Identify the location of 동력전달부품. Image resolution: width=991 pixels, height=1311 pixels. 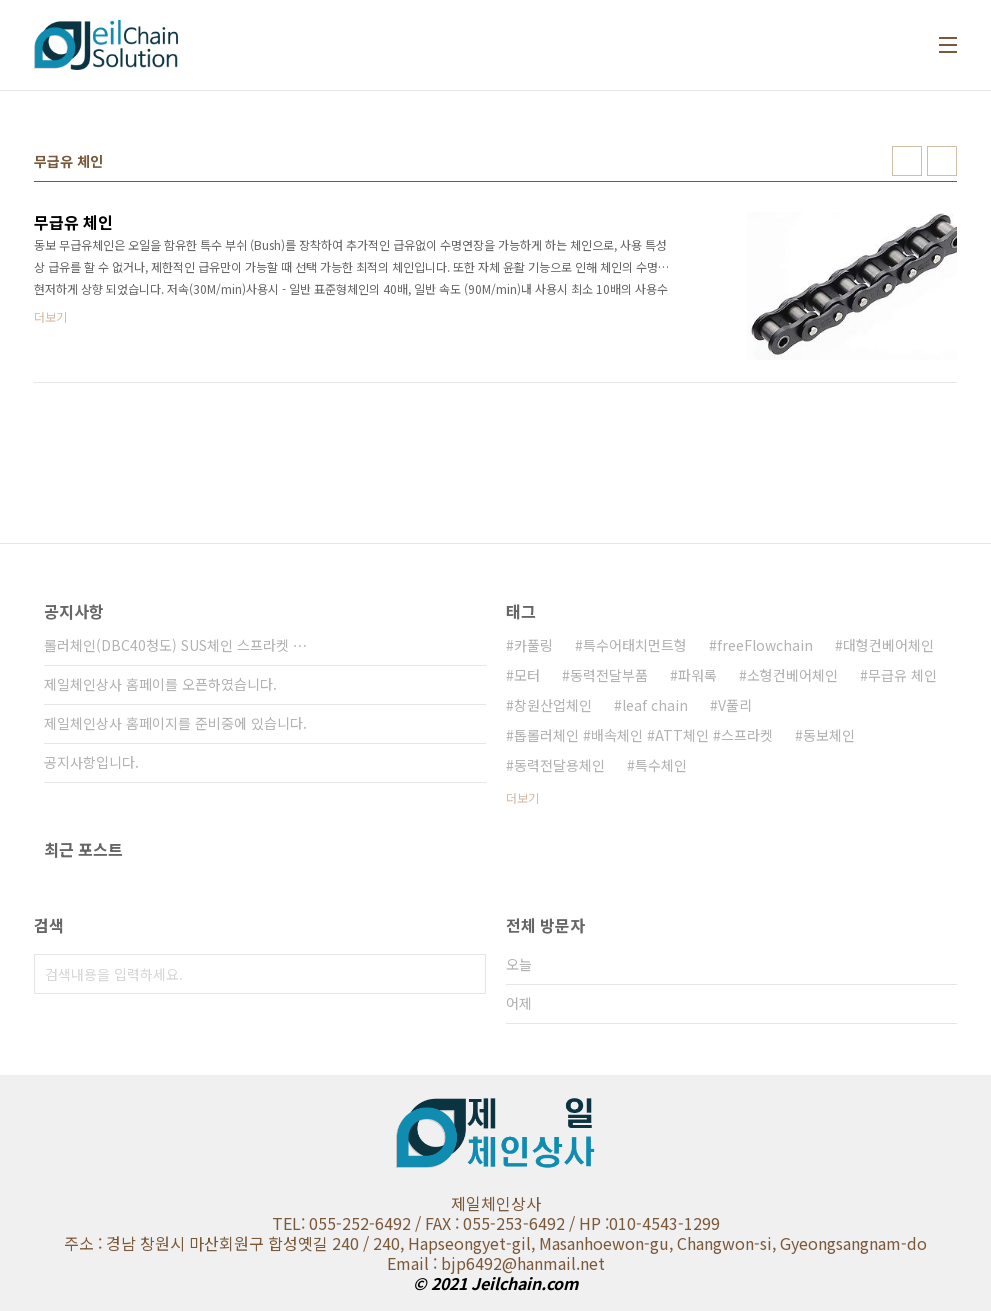
(609, 675).